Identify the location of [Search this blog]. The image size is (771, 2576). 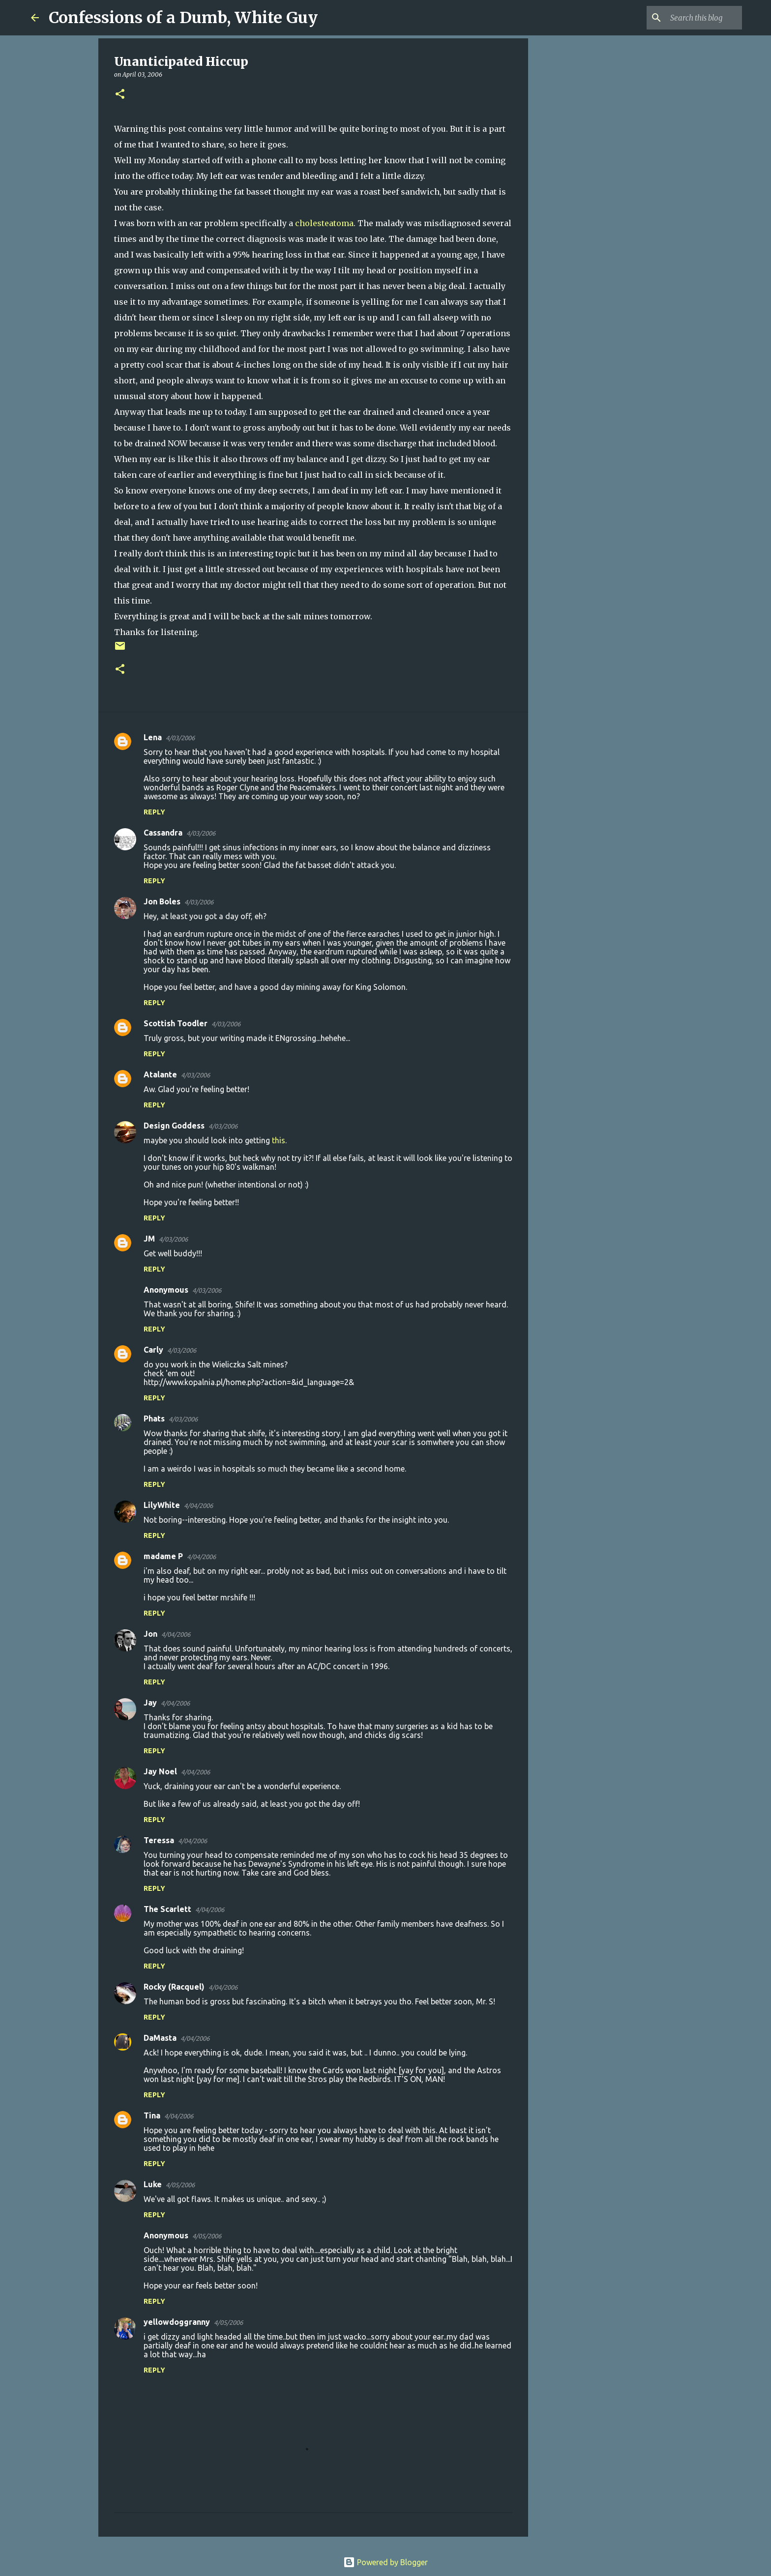
(690, 17).